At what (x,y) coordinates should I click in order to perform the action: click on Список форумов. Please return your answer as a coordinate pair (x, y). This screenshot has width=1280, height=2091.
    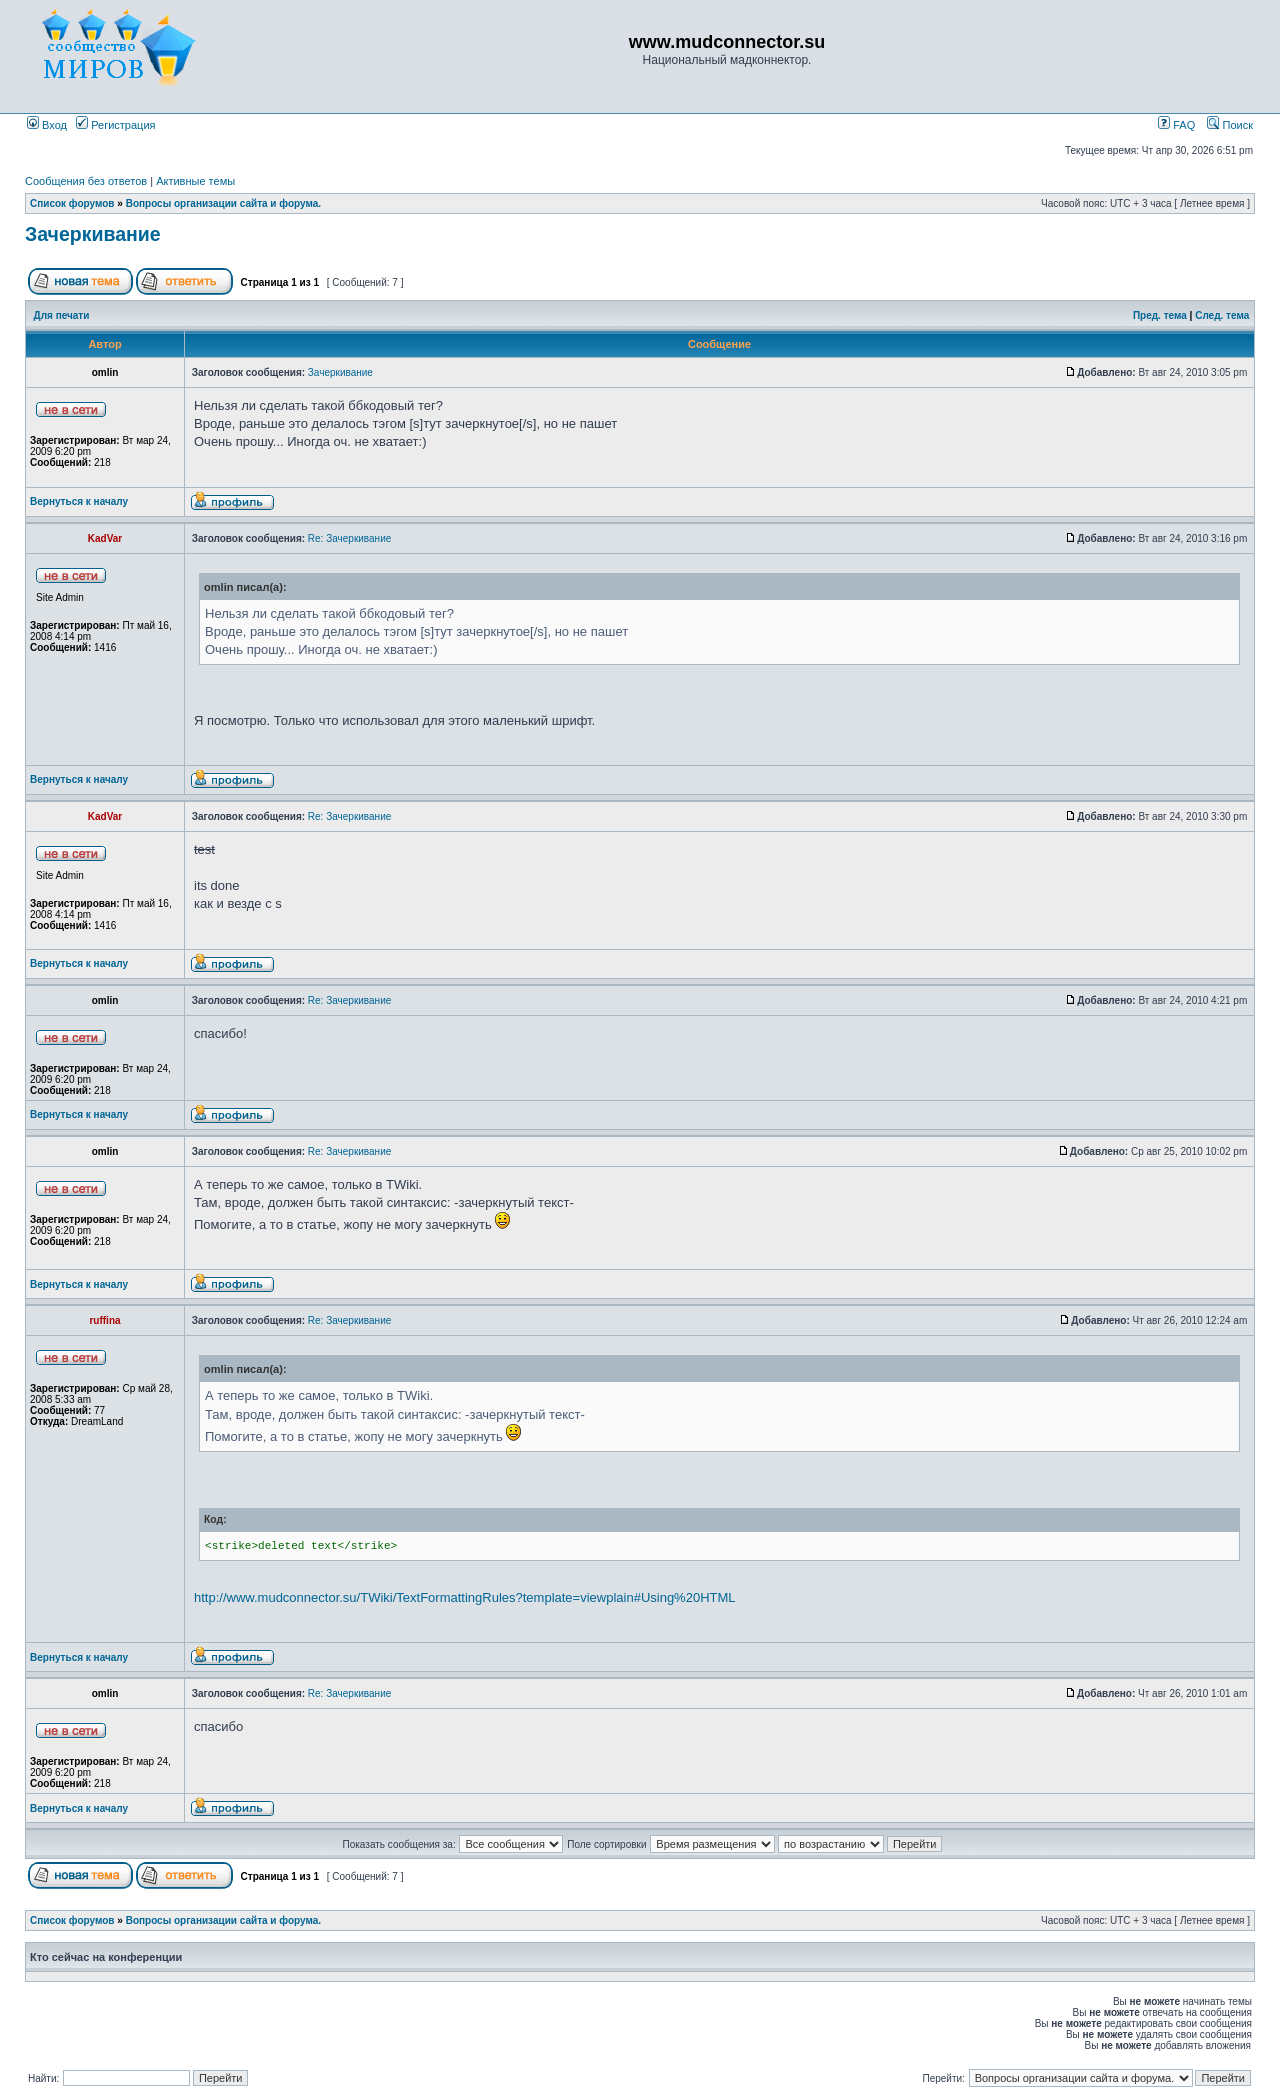
    Looking at the image, I should click on (72, 203).